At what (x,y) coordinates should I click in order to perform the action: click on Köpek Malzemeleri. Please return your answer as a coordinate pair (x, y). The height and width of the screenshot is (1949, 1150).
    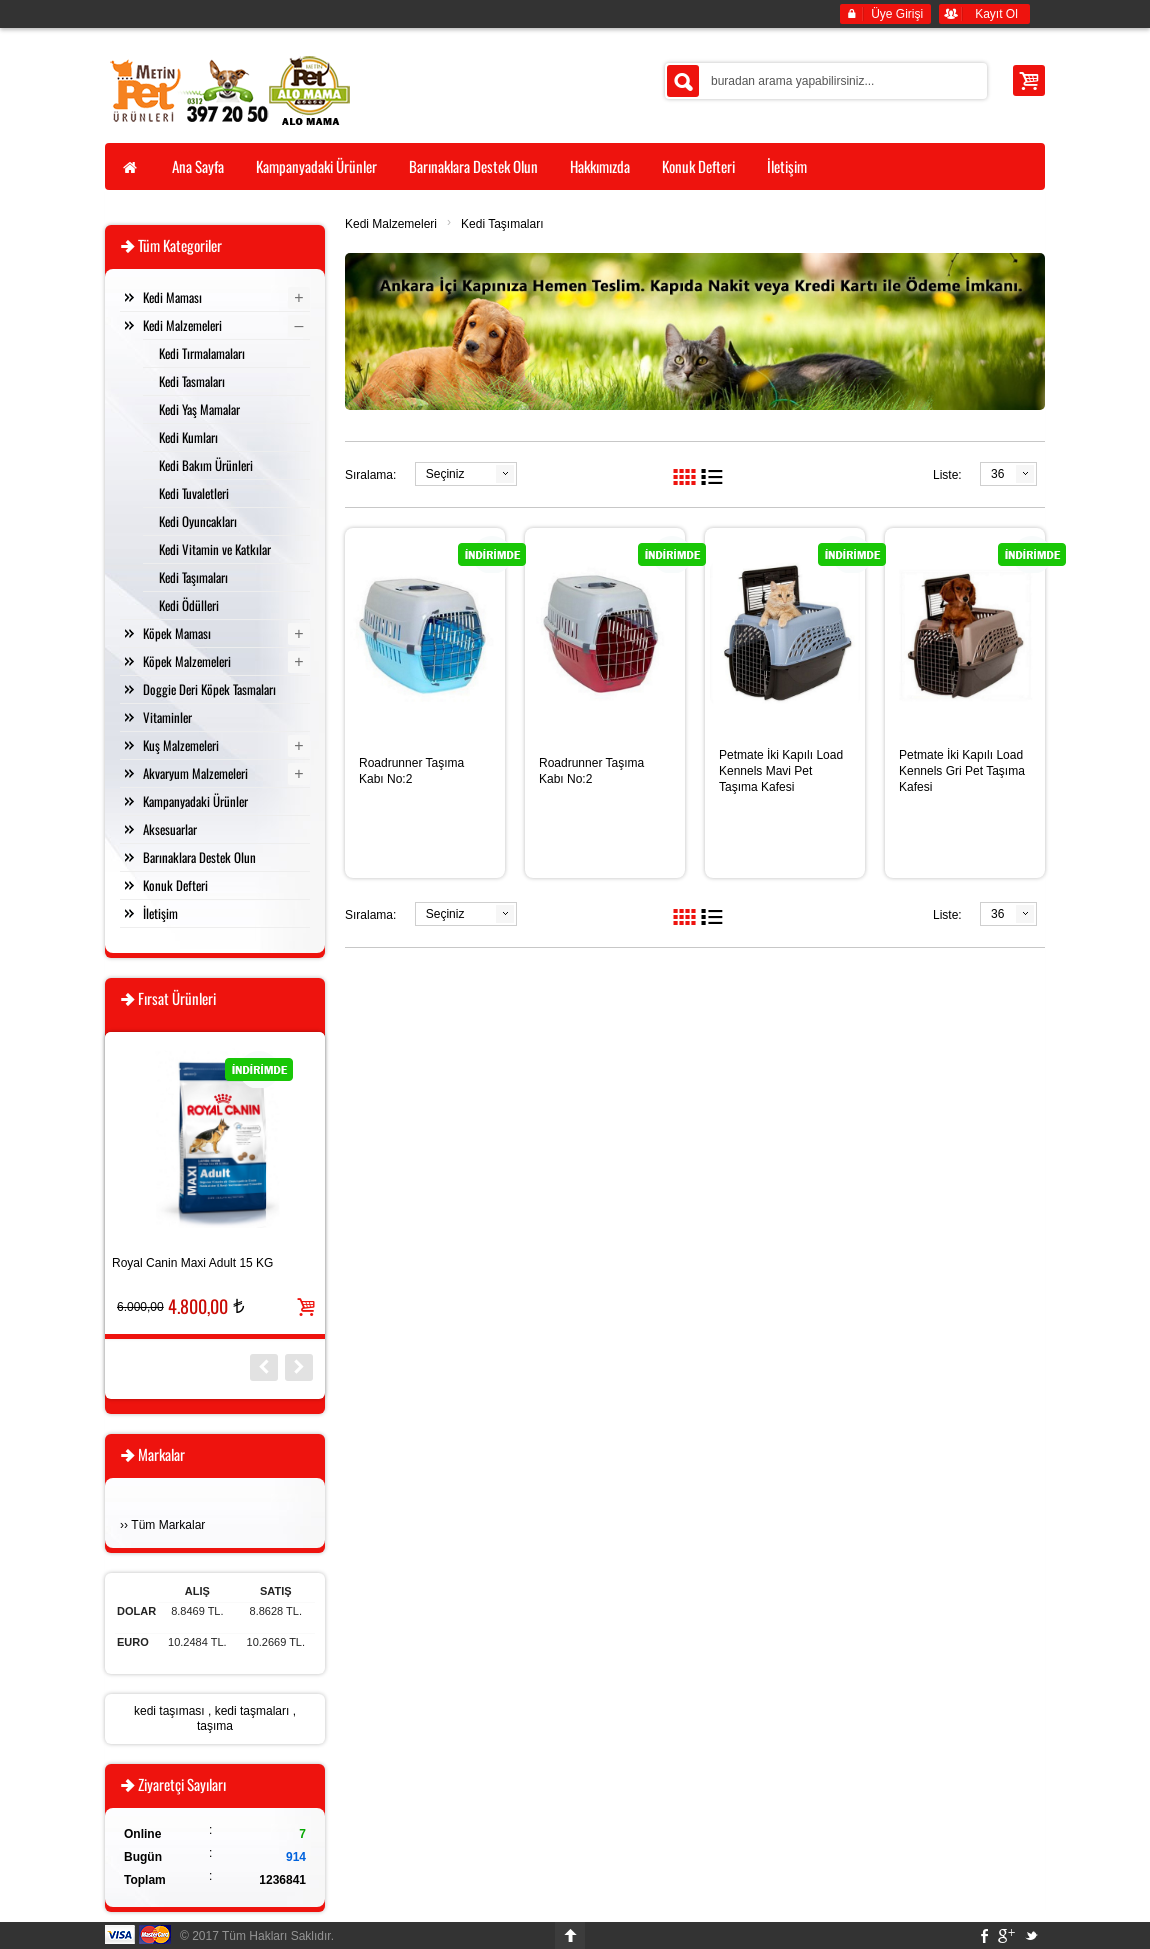
    Looking at the image, I should click on (187, 661).